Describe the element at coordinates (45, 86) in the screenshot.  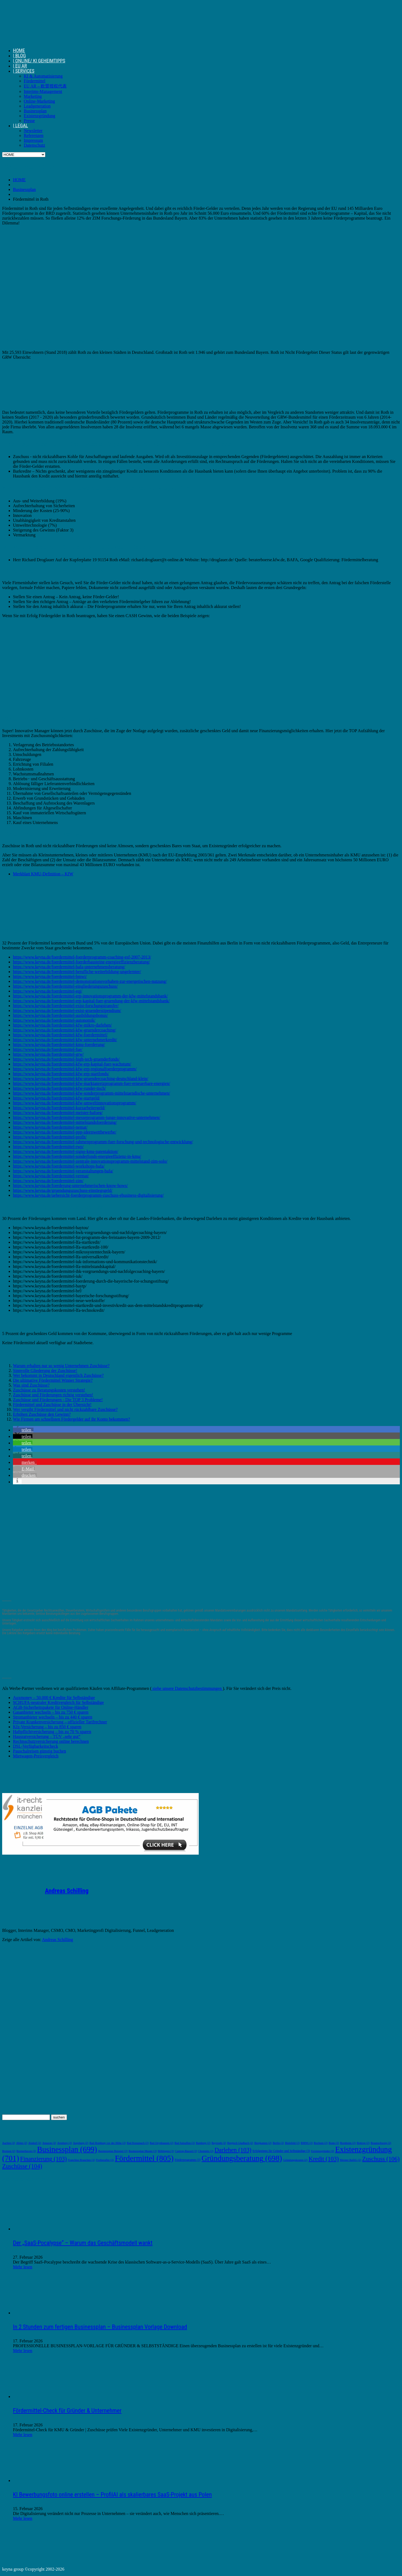
I see `EU AR – 欧盟授权代表` at that location.